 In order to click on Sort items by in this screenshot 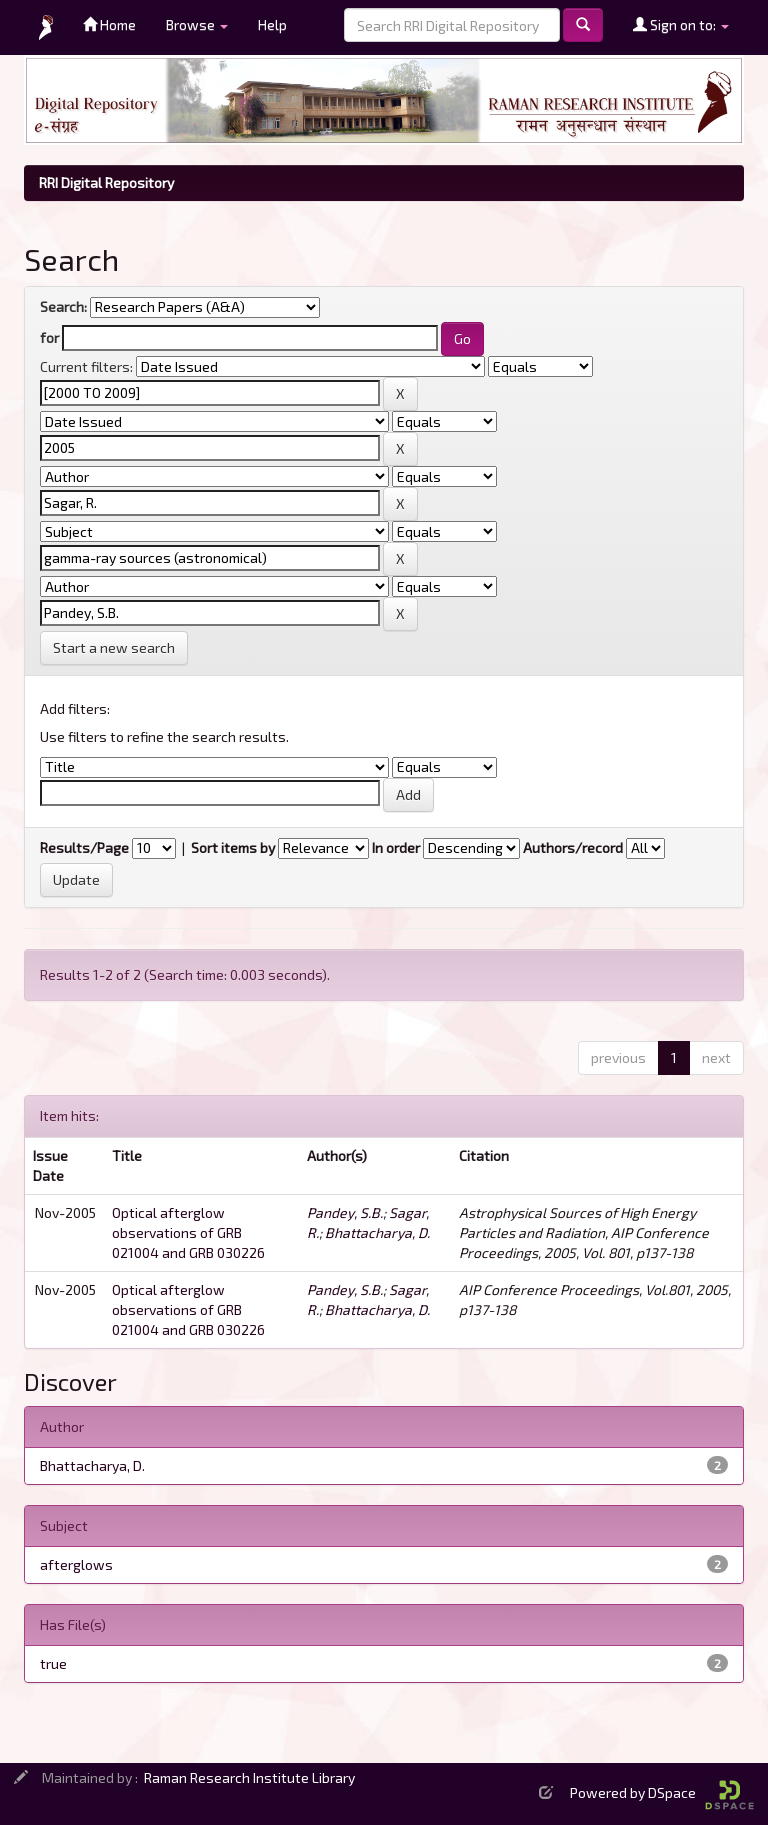, I will do `click(233, 847)`.